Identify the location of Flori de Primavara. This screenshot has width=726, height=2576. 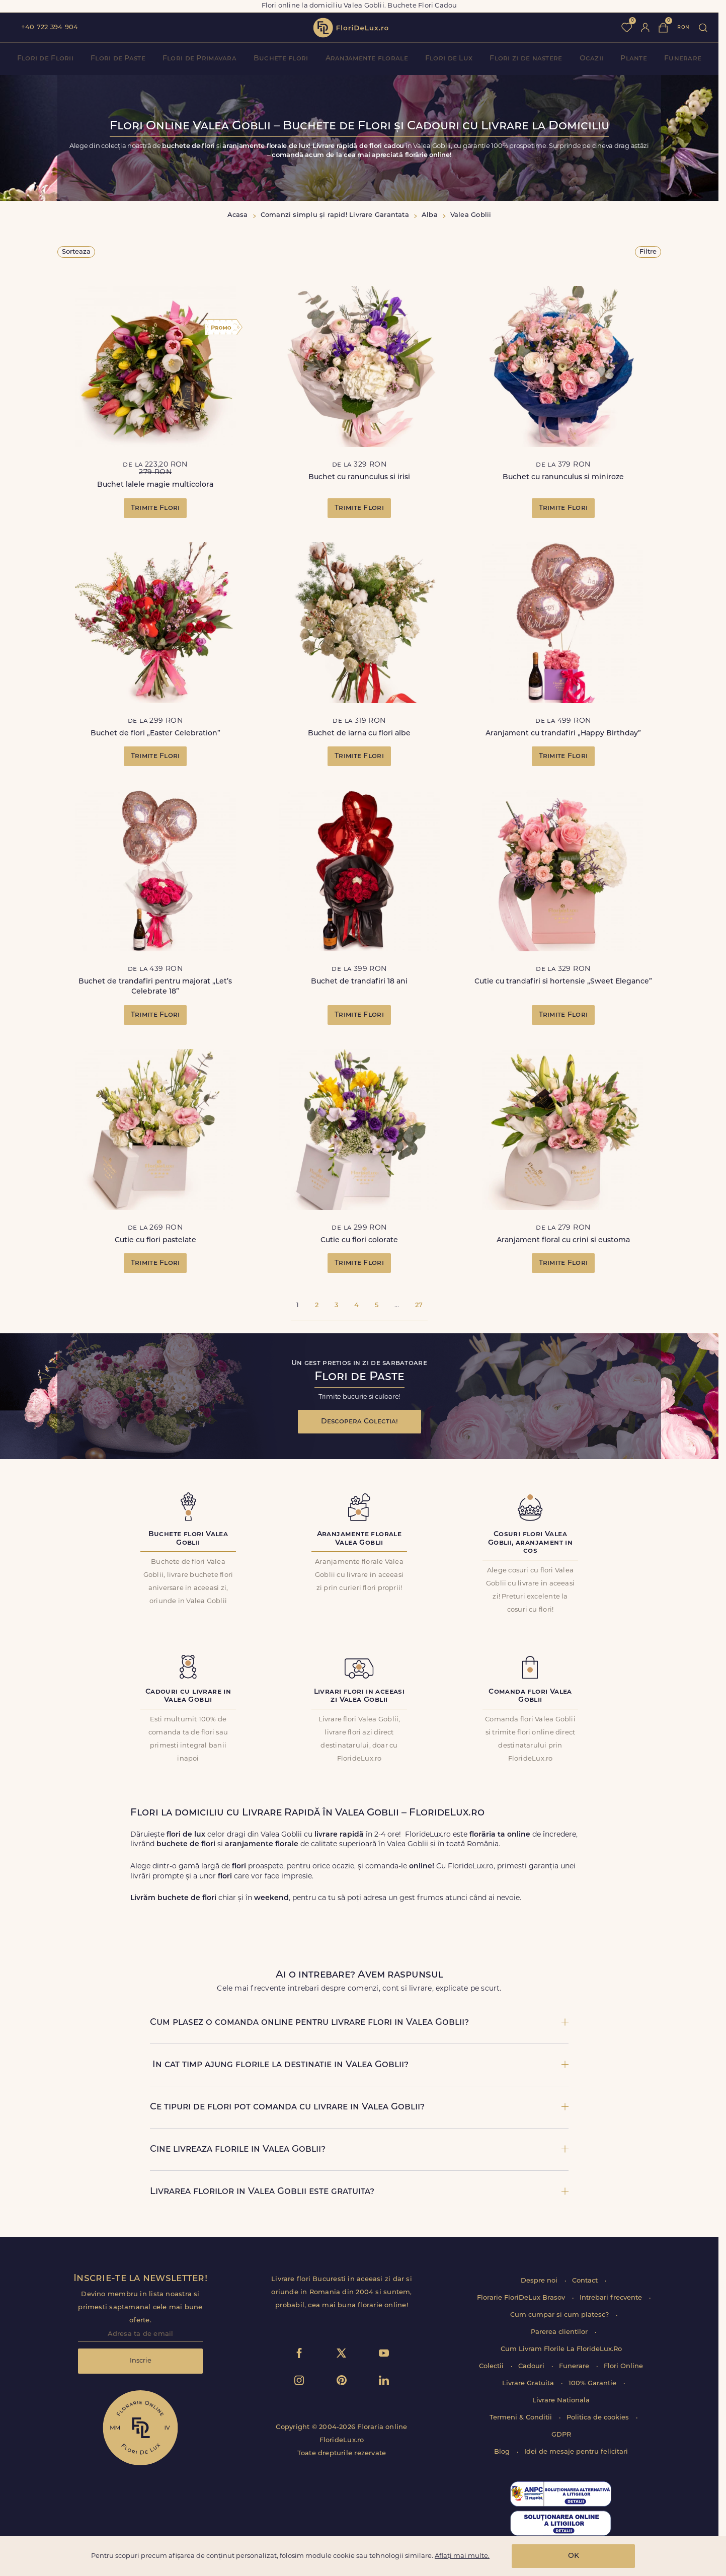
(199, 58).